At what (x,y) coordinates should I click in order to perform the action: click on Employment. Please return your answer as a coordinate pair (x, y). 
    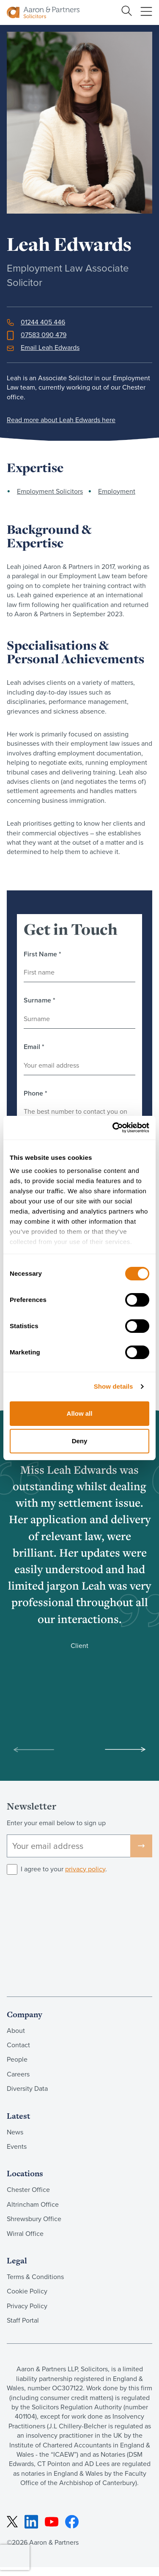
    Looking at the image, I should click on (116, 491).